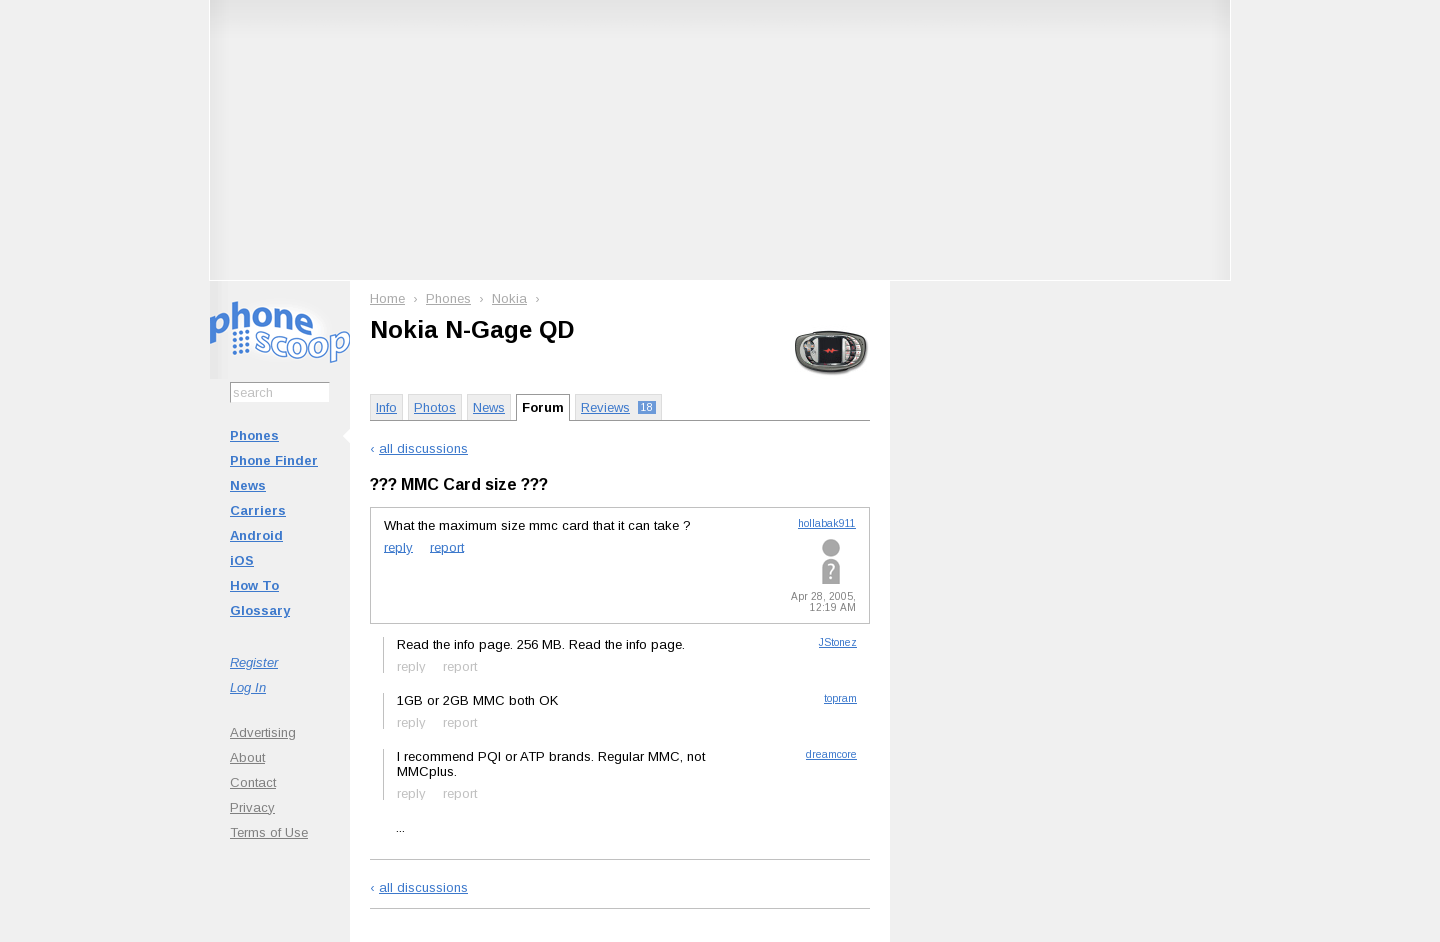 The image size is (1440, 942). Describe the element at coordinates (248, 485) in the screenshot. I see `News` at that location.